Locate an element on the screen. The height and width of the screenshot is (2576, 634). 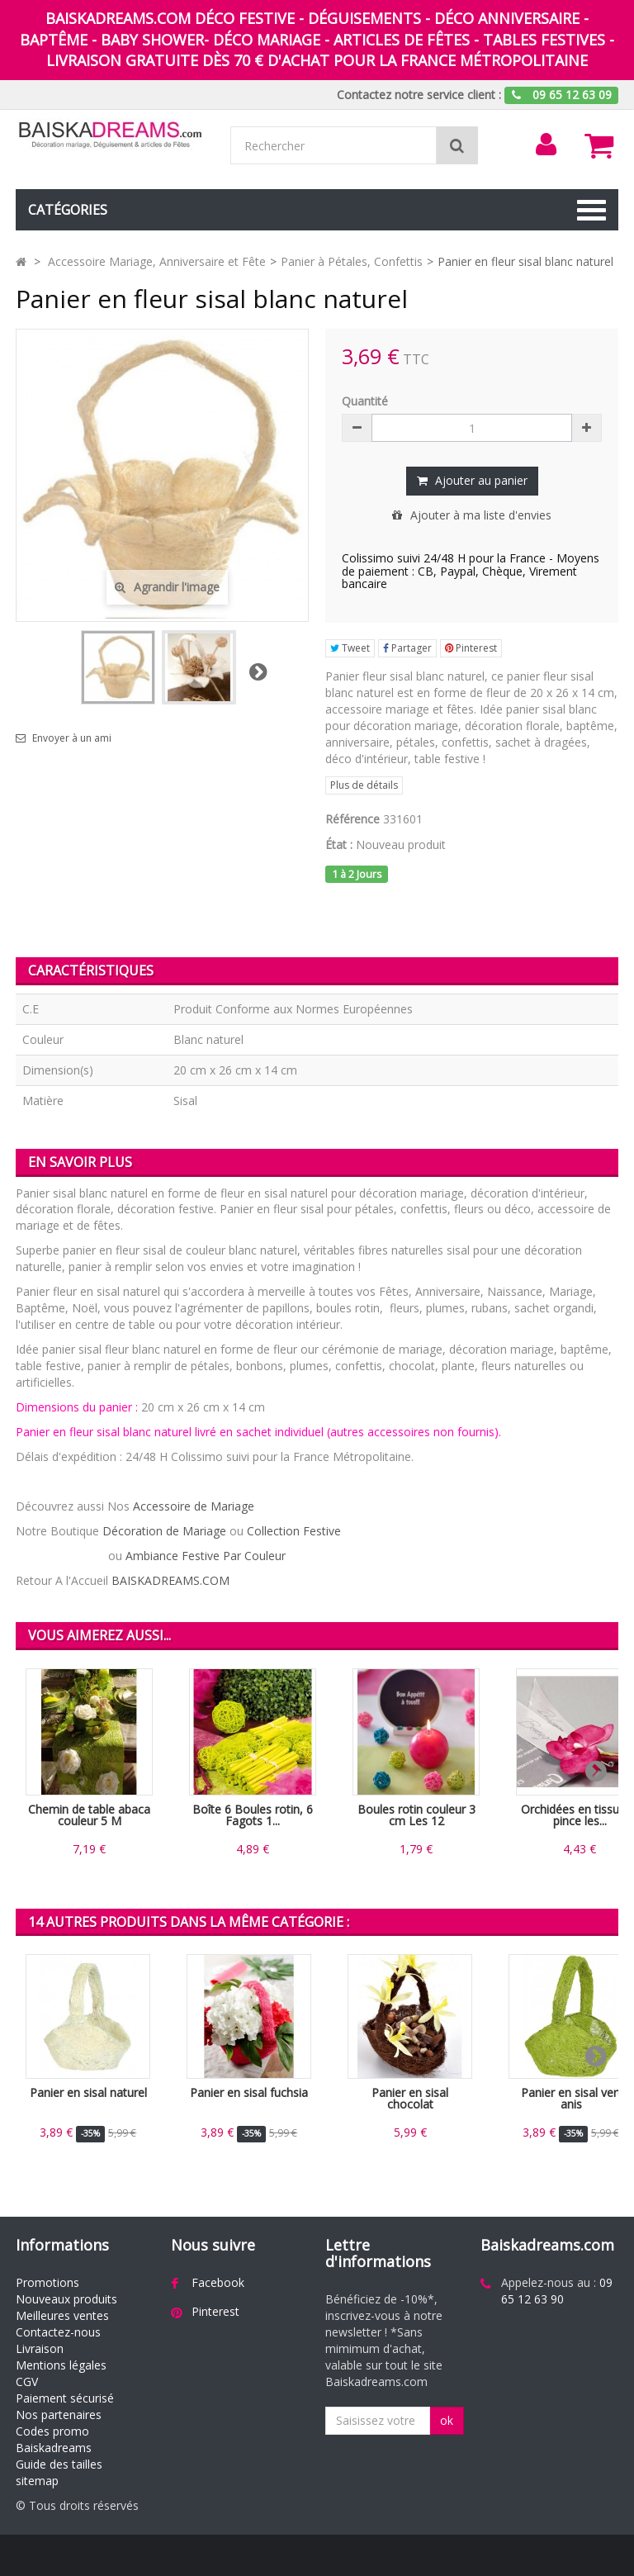
Pinterest is located at coordinates (471, 648).